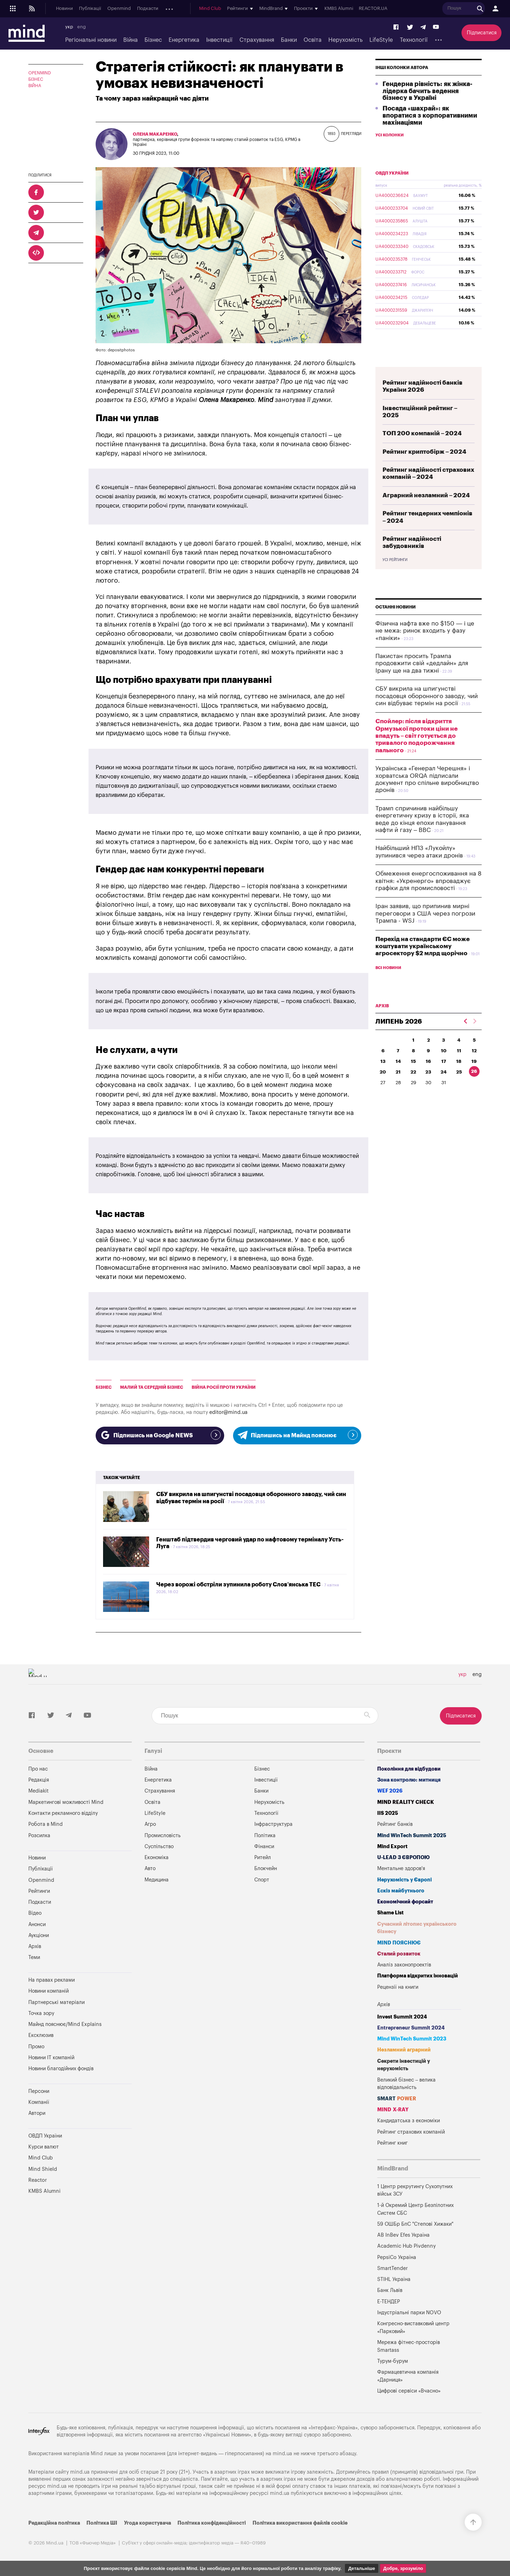 The width and height of the screenshot is (510, 2576). Describe the element at coordinates (413, 1088) in the screenshot. I see `22` at that location.